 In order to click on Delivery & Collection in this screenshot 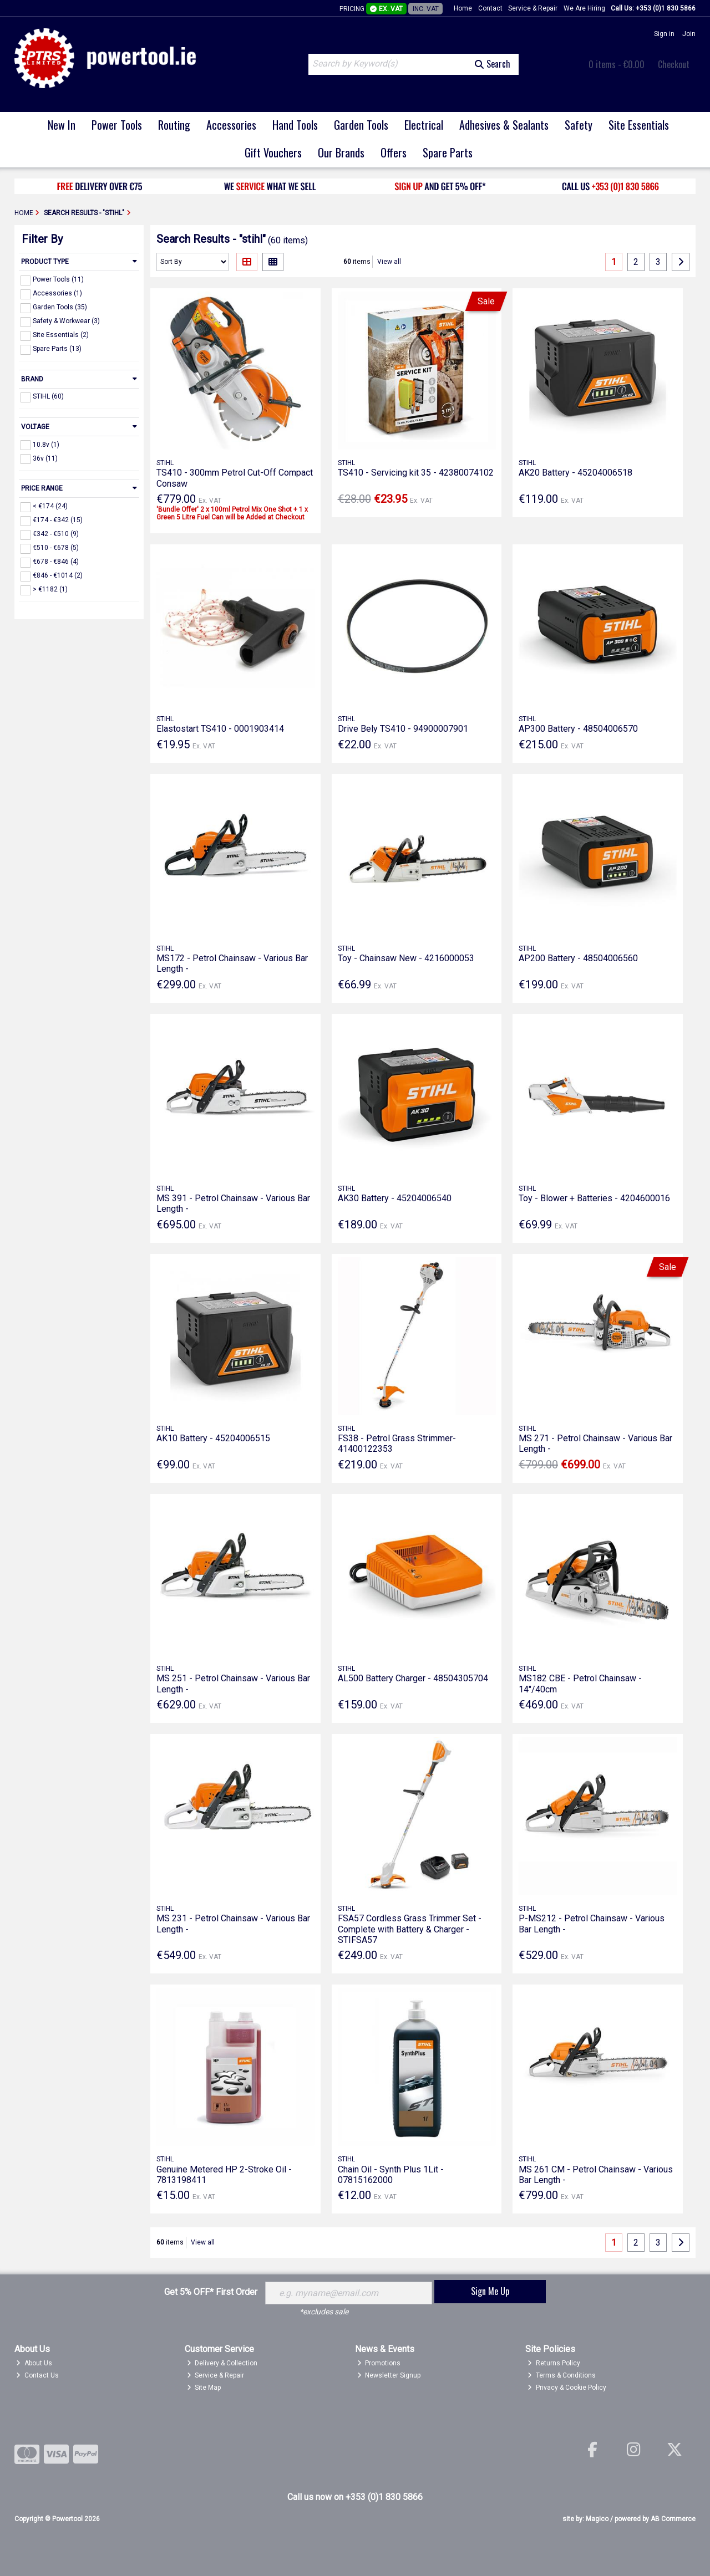, I will do `click(222, 2363)`.